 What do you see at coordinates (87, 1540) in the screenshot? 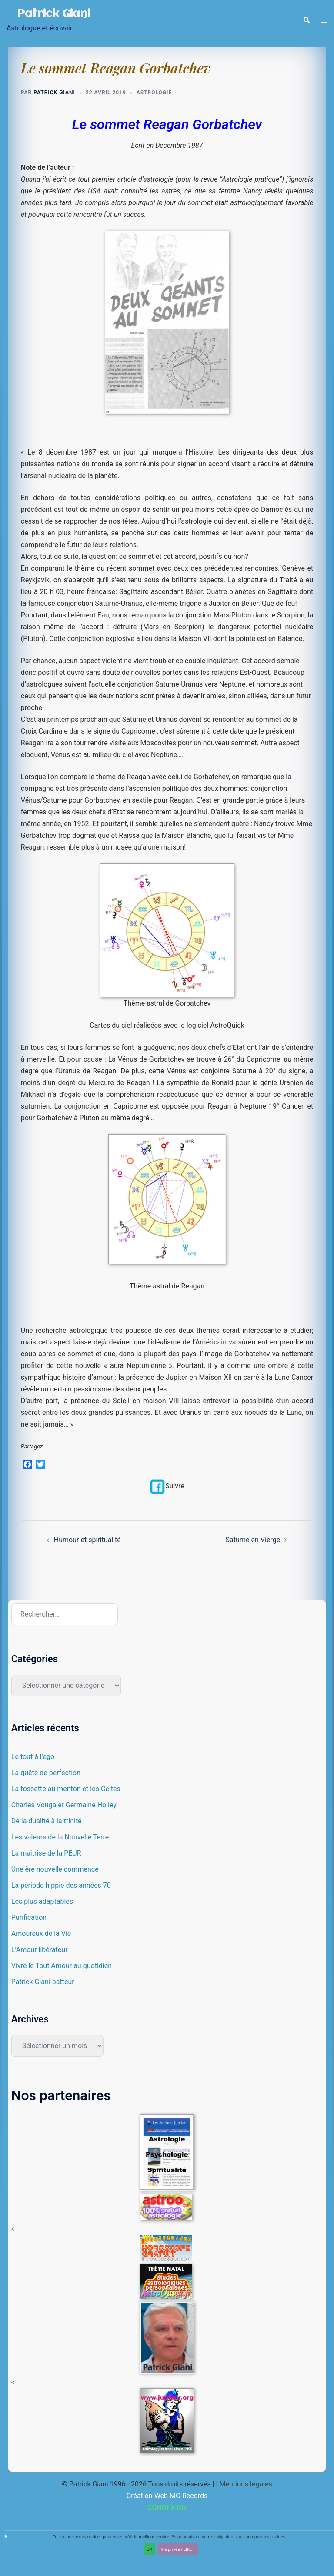
I see `Humour et spiritualité` at bounding box center [87, 1540].